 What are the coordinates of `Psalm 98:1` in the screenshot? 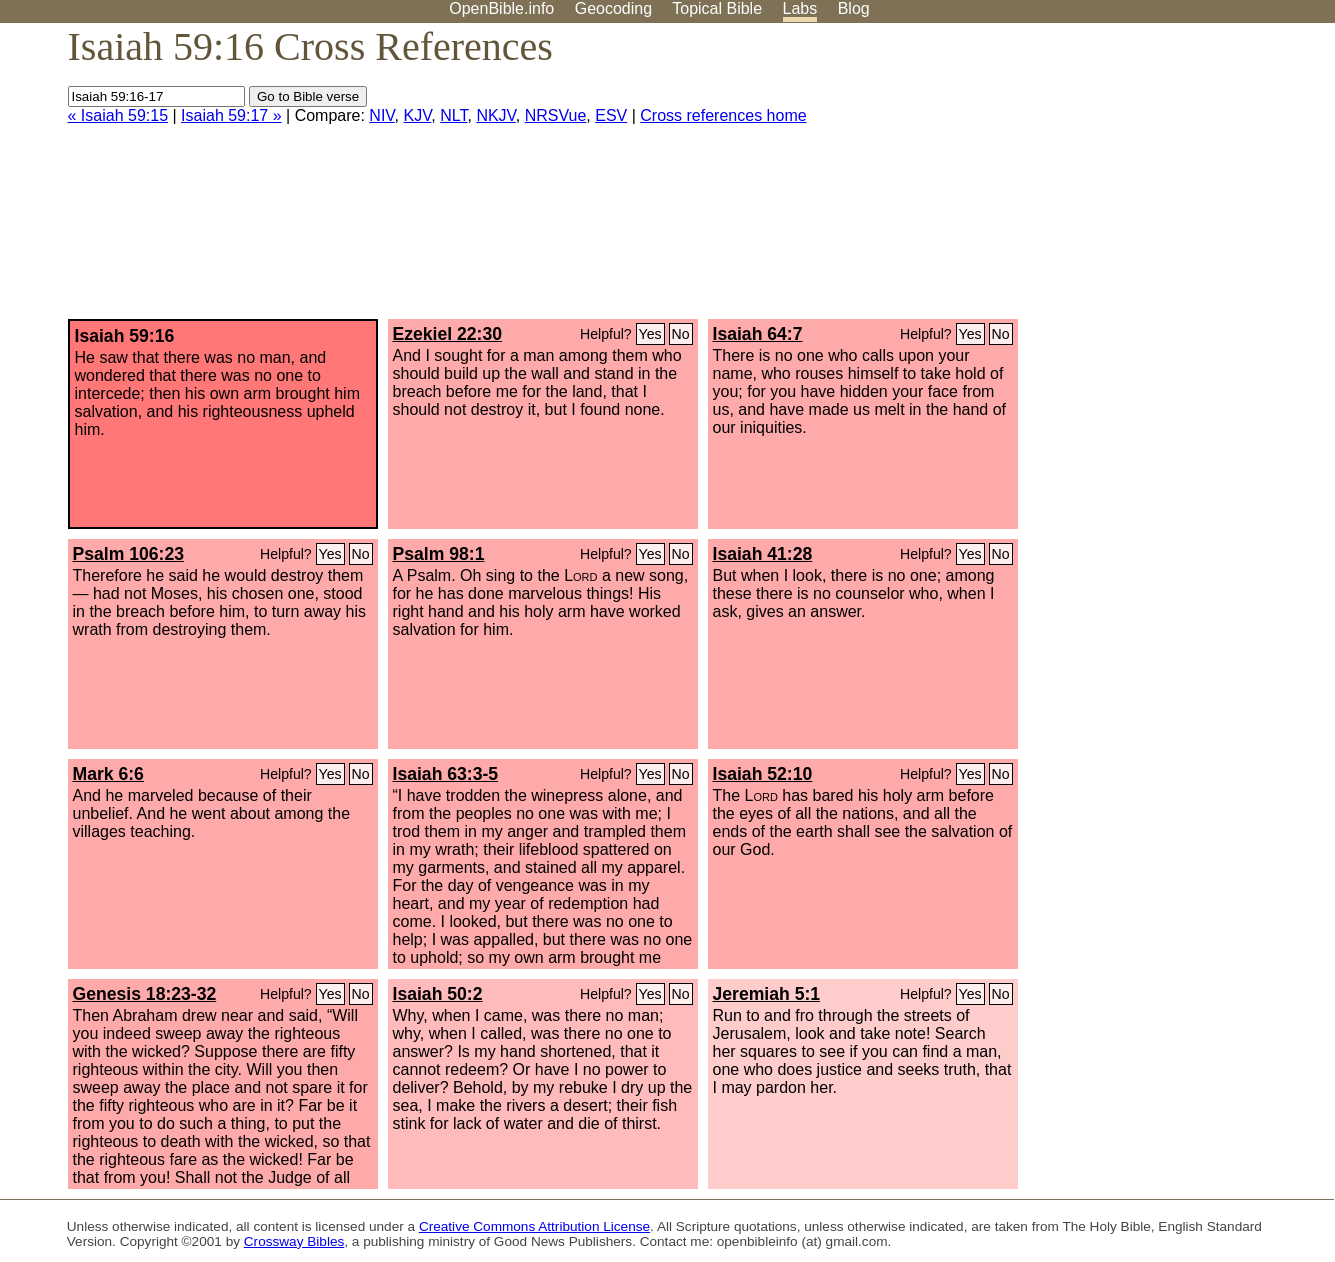 It's located at (439, 554).